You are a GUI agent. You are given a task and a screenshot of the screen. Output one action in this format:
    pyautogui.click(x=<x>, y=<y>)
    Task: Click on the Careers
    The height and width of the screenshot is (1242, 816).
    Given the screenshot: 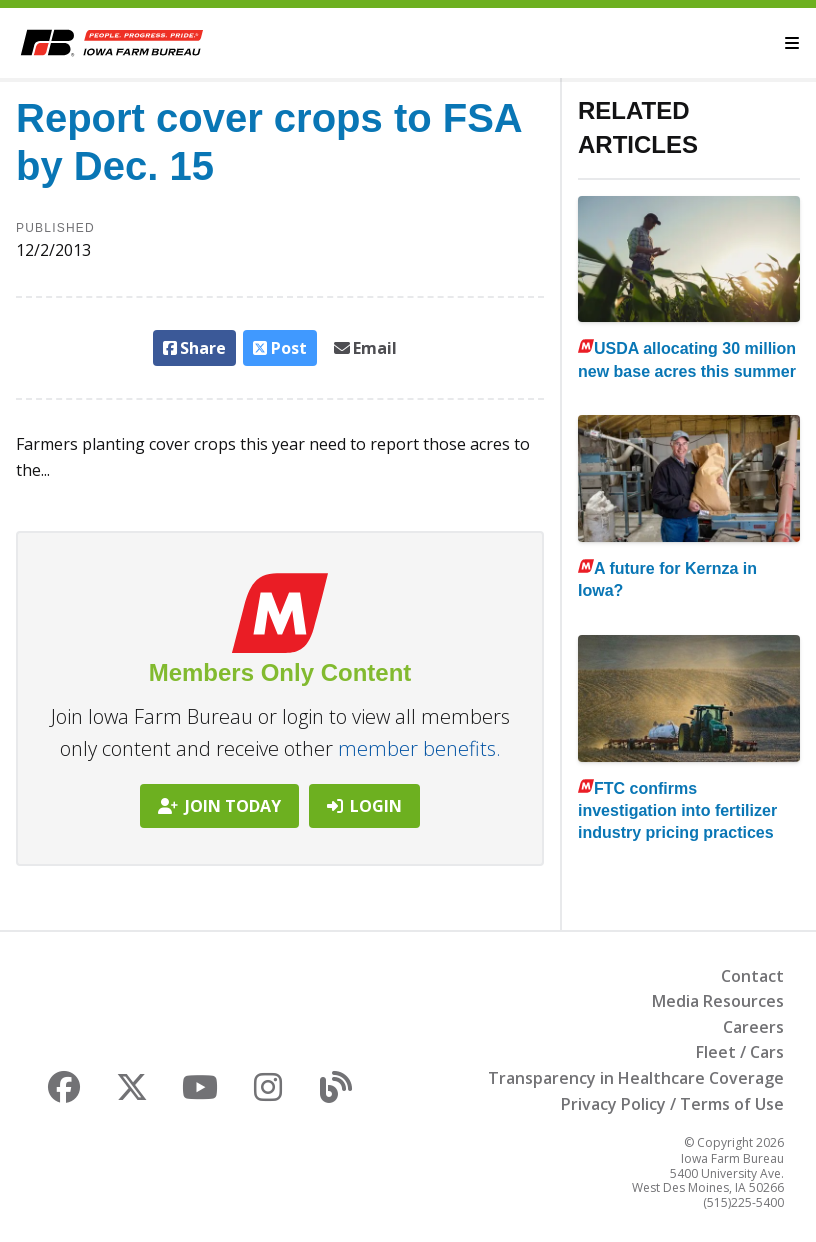 What is the action you would take?
    pyautogui.click(x=753, y=1027)
    